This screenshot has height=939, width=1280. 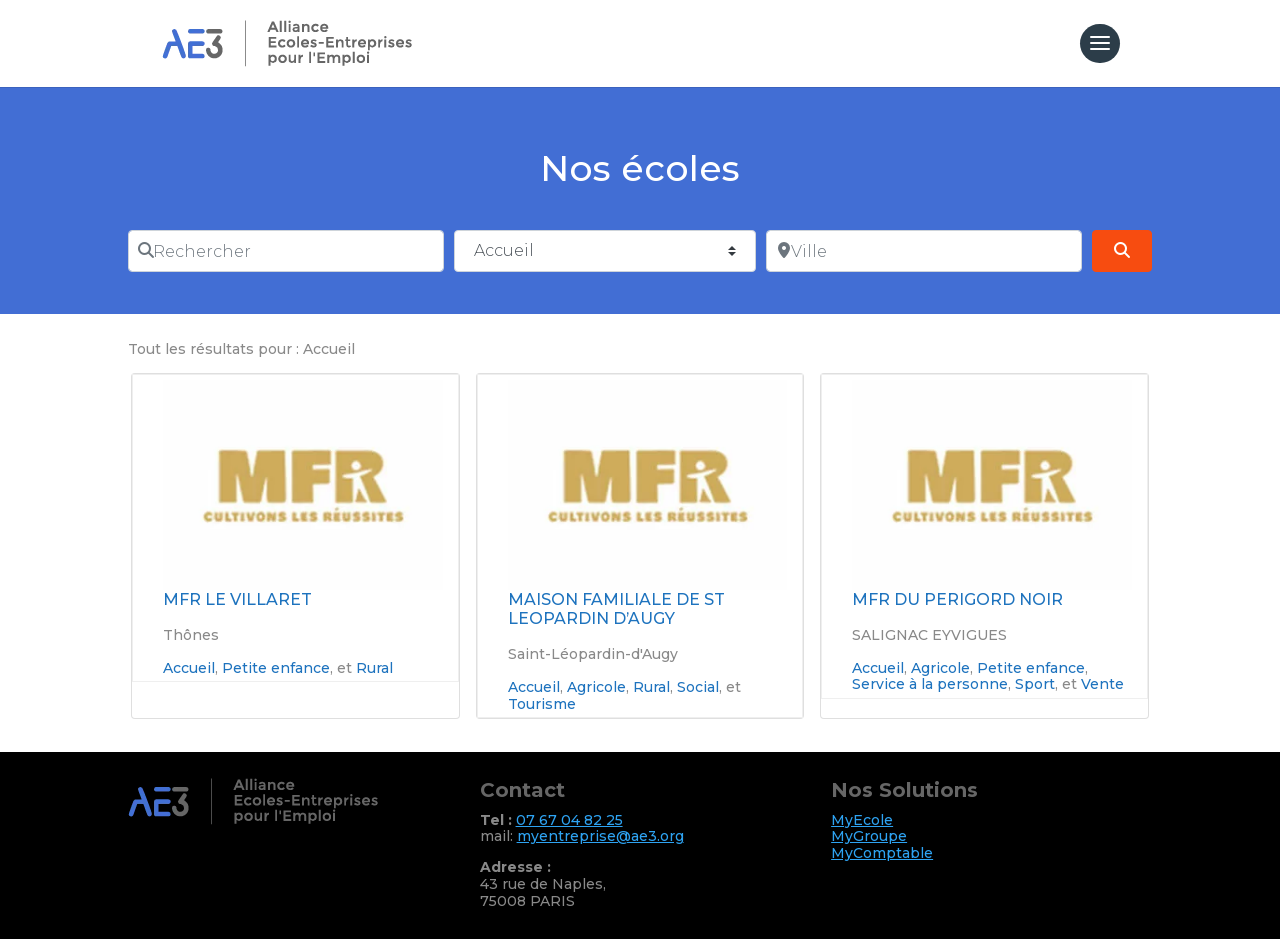 What do you see at coordinates (616, 609) in the screenshot?
I see `MAISON FAMILIALE DE ST LEOPARDIN D’AUGY` at bounding box center [616, 609].